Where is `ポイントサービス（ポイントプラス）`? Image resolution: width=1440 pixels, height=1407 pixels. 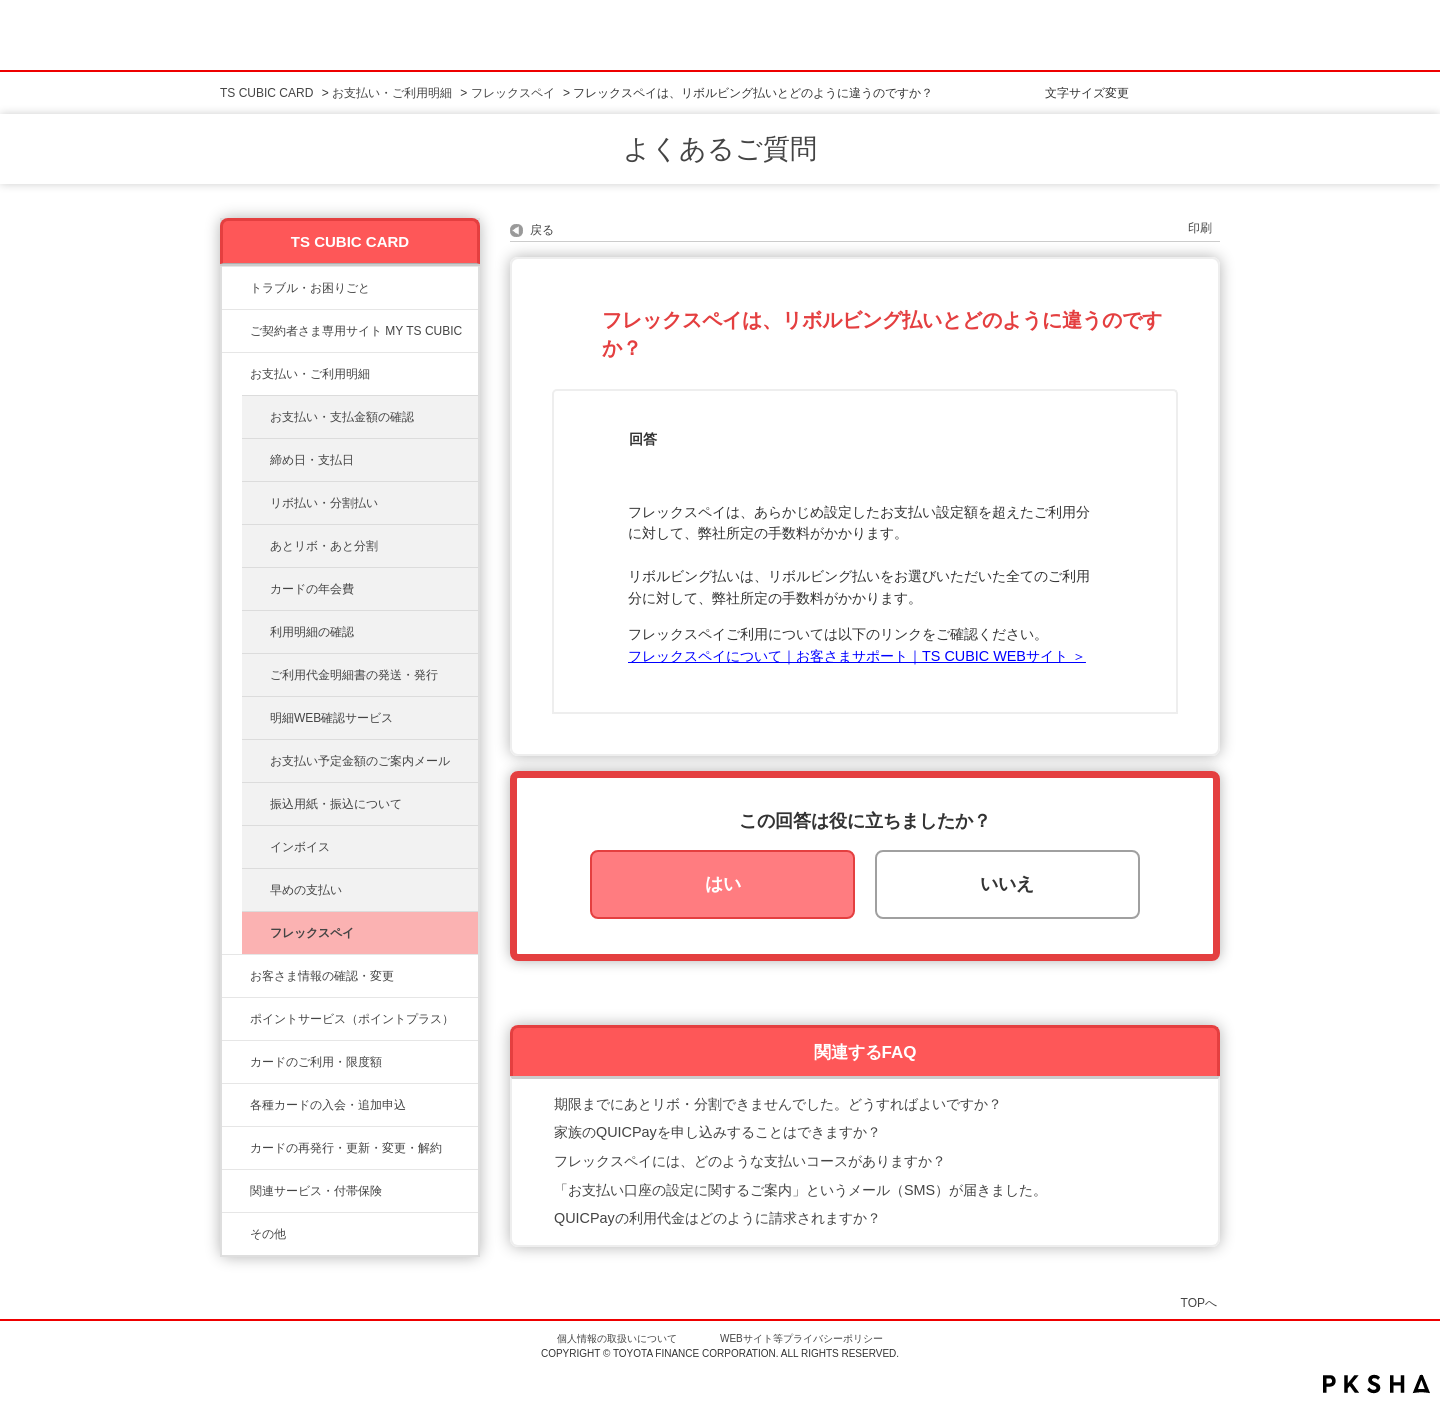
ポイントサービス（ポイントプラス） is located at coordinates (352, 1019).